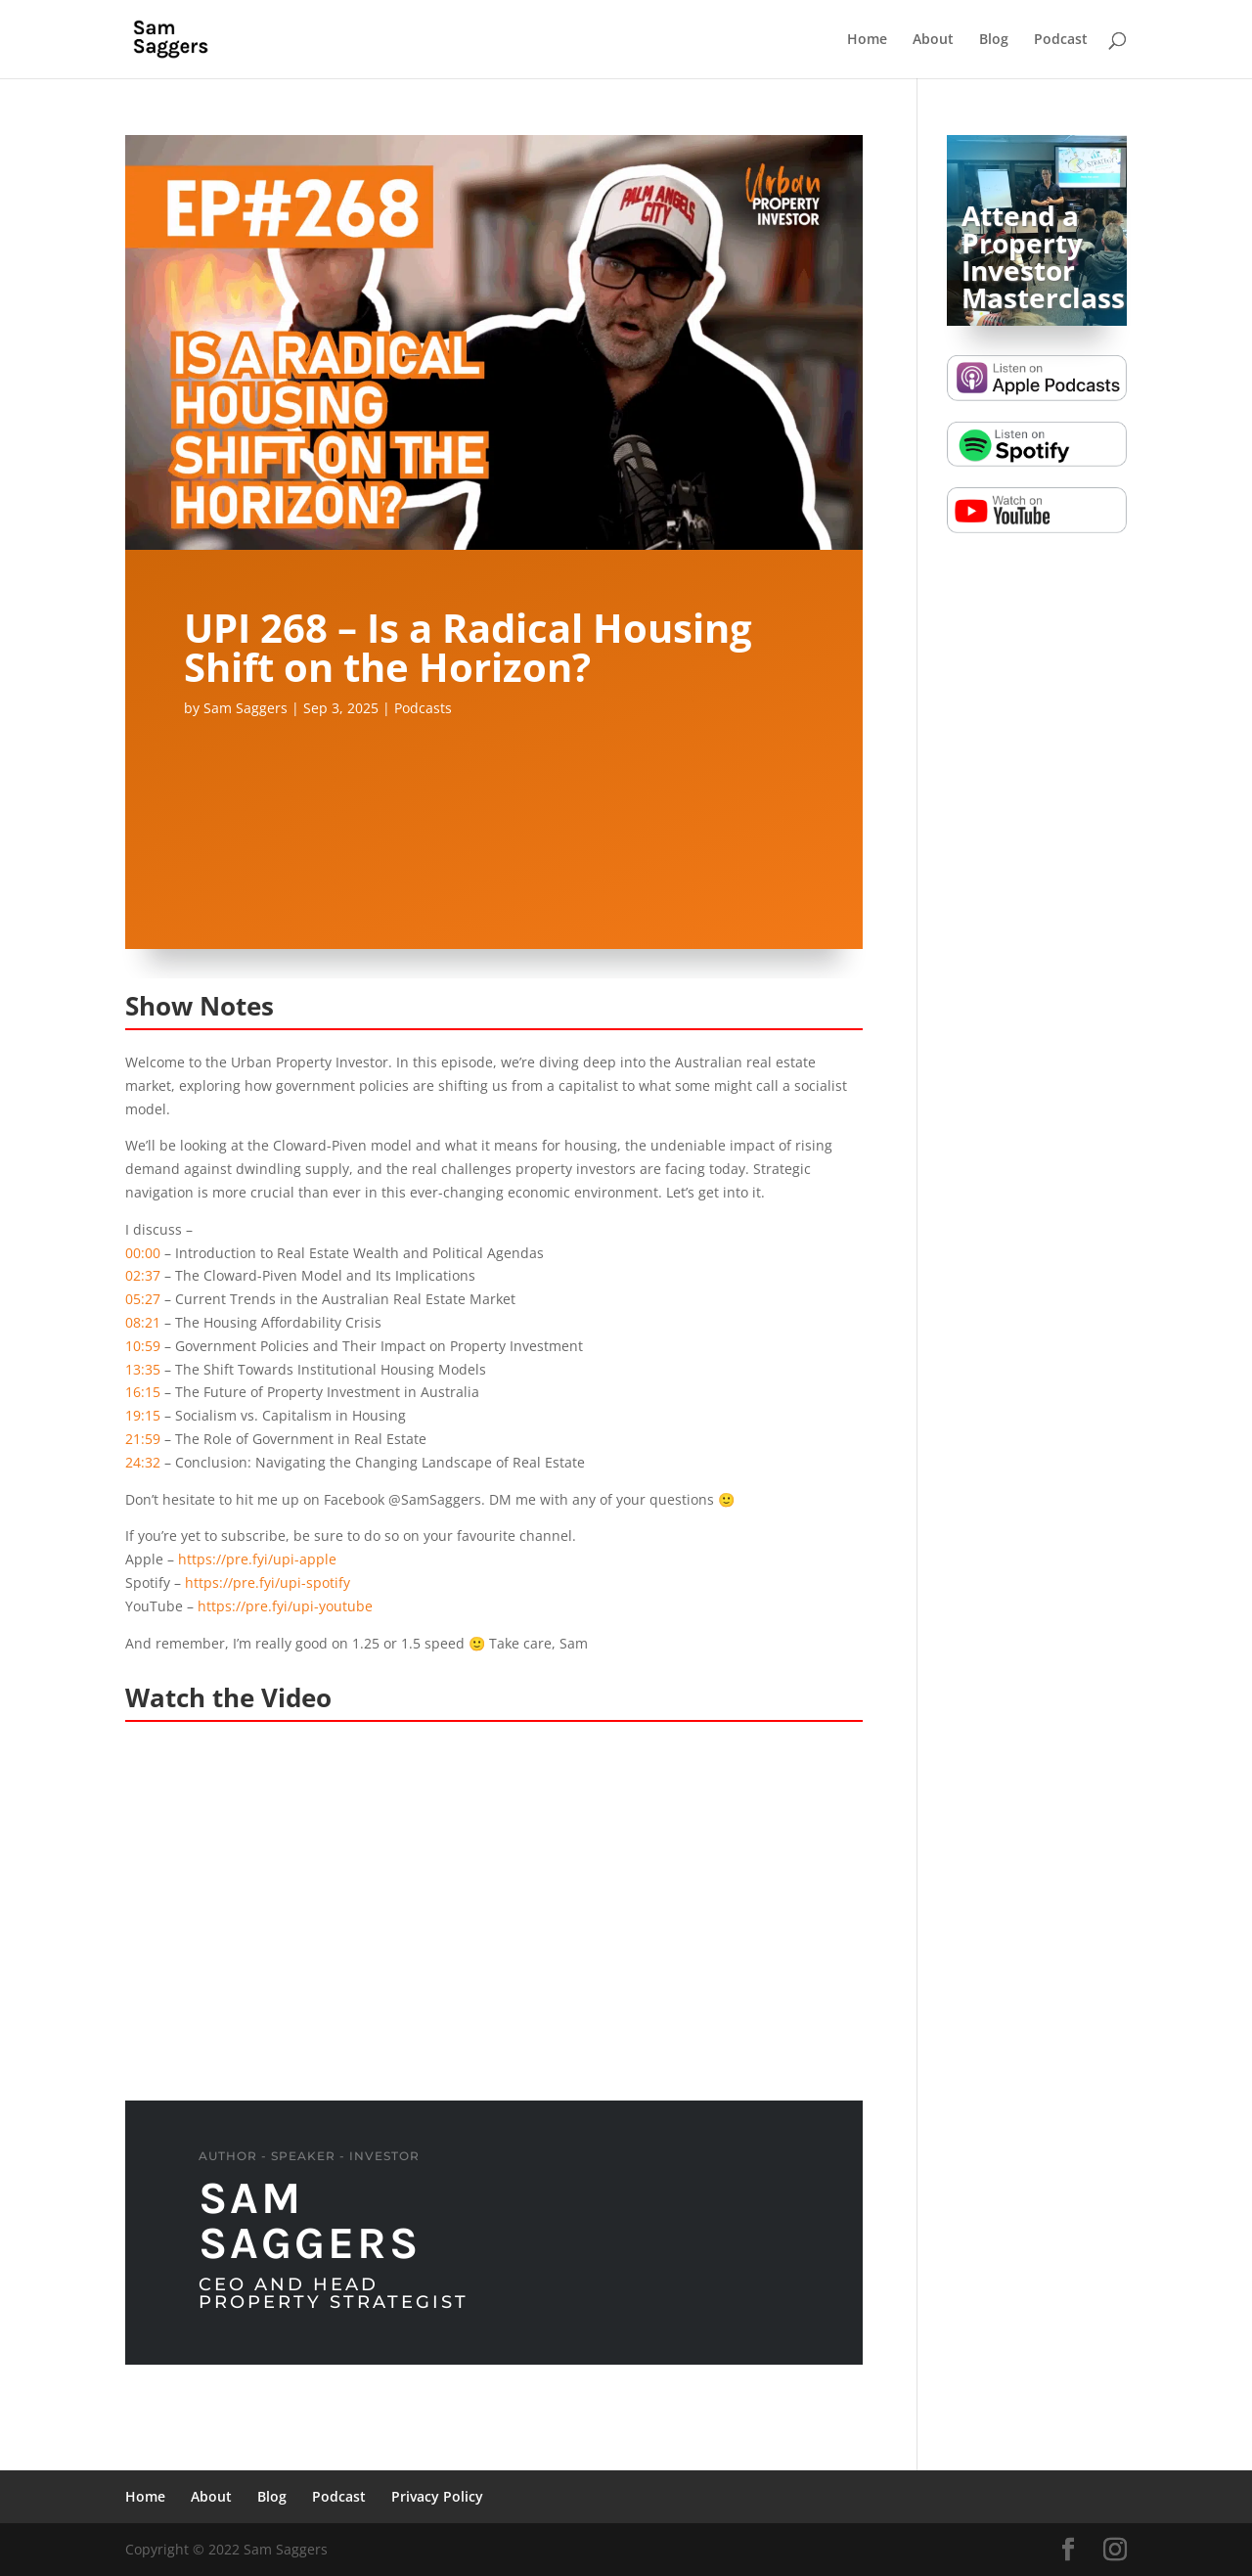  What do you see at coordinates (142, 1345) in the screenshot?
I see `10:59` at bounding box center [142, 1345].